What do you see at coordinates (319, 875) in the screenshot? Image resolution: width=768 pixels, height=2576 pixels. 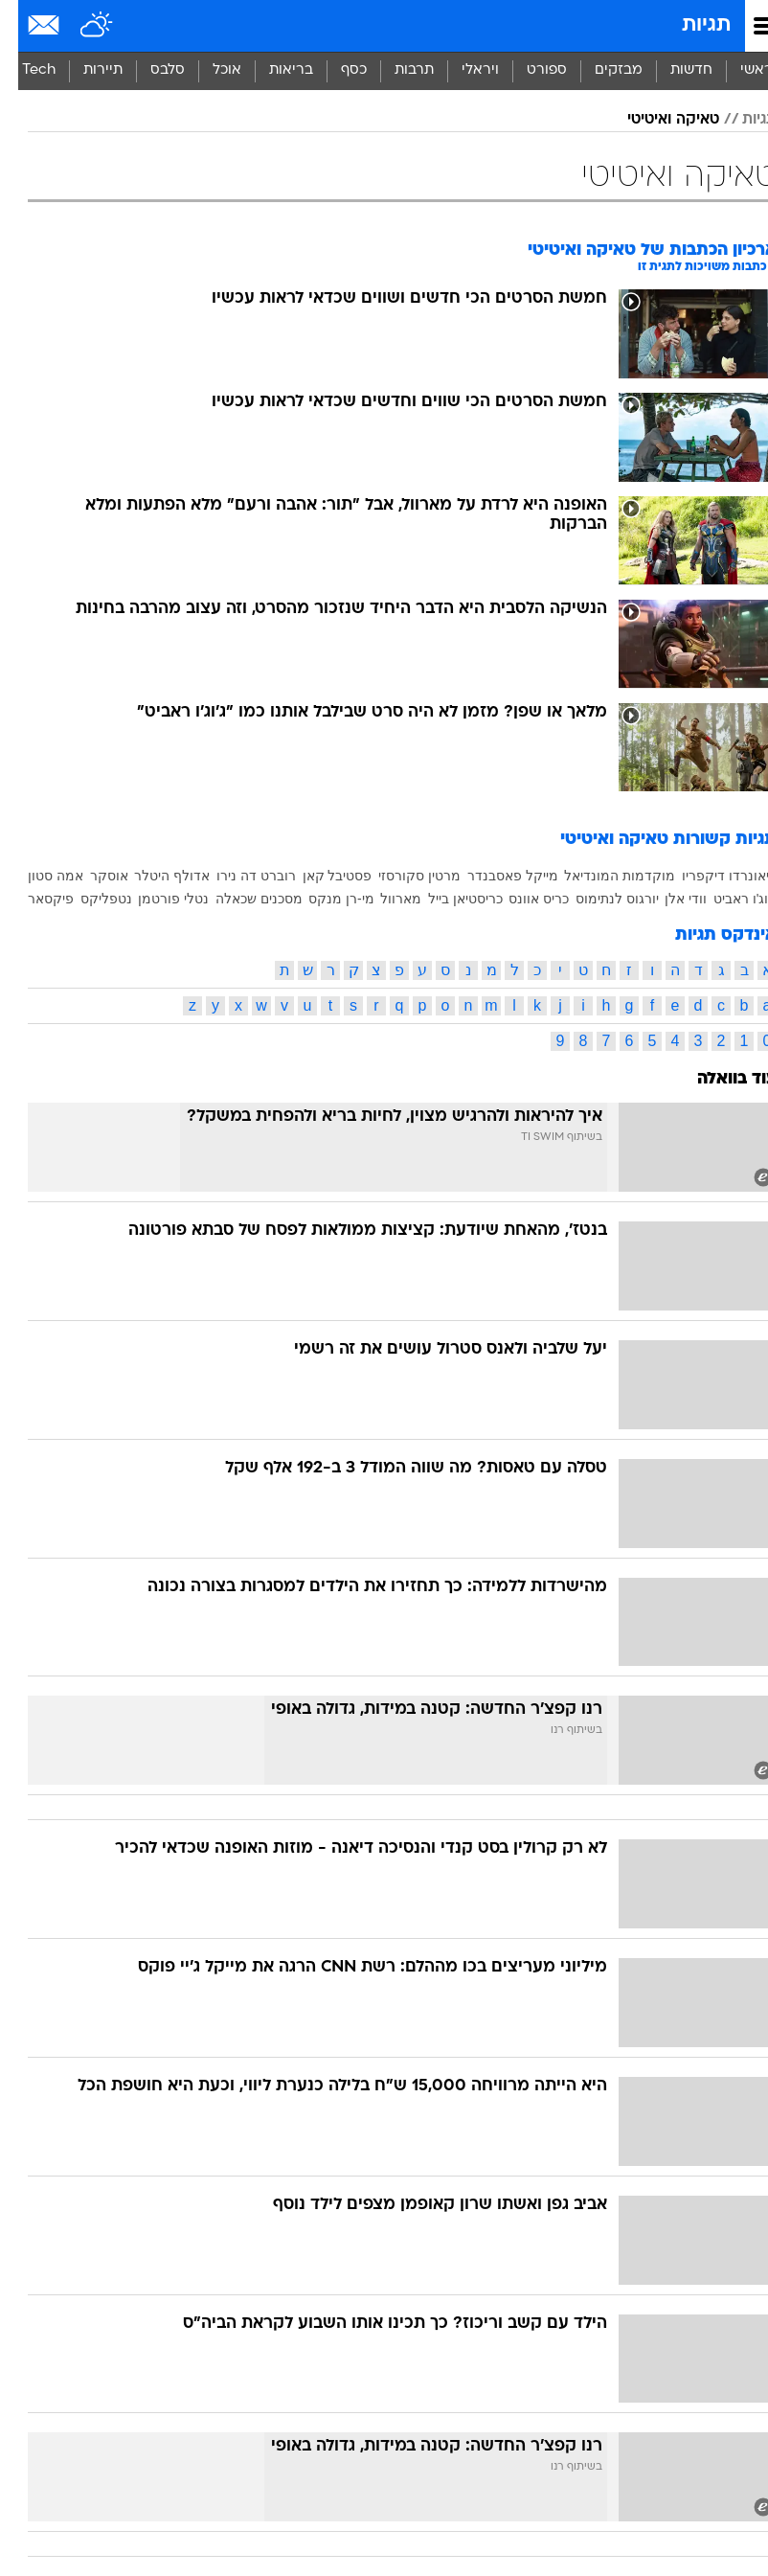 I see `פסטיבל קאן` at bounding box center [319, 875].